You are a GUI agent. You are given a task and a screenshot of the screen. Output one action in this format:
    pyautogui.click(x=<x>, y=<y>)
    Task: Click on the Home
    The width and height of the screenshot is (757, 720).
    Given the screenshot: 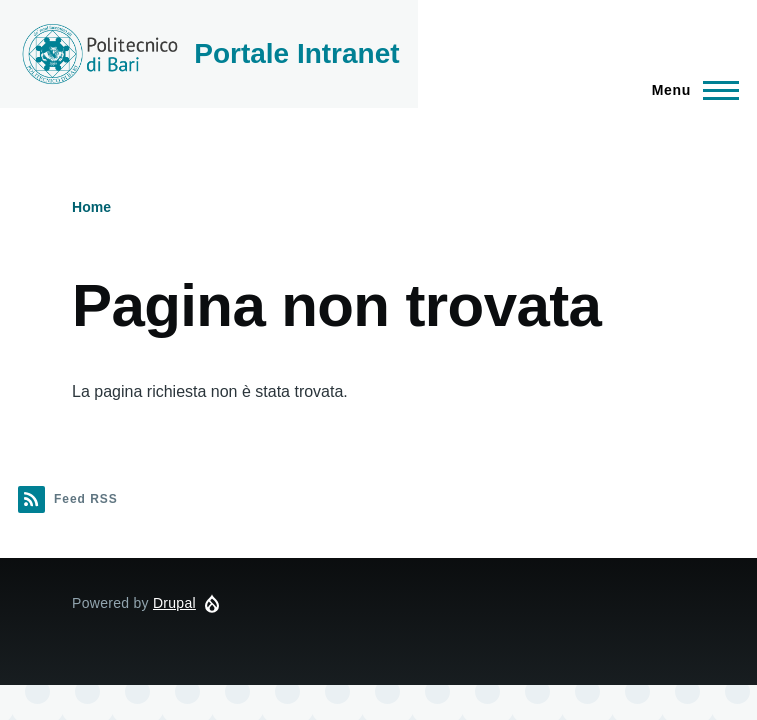 What is the action you would take?
    pyautogui.click(x=91, y=207)
    